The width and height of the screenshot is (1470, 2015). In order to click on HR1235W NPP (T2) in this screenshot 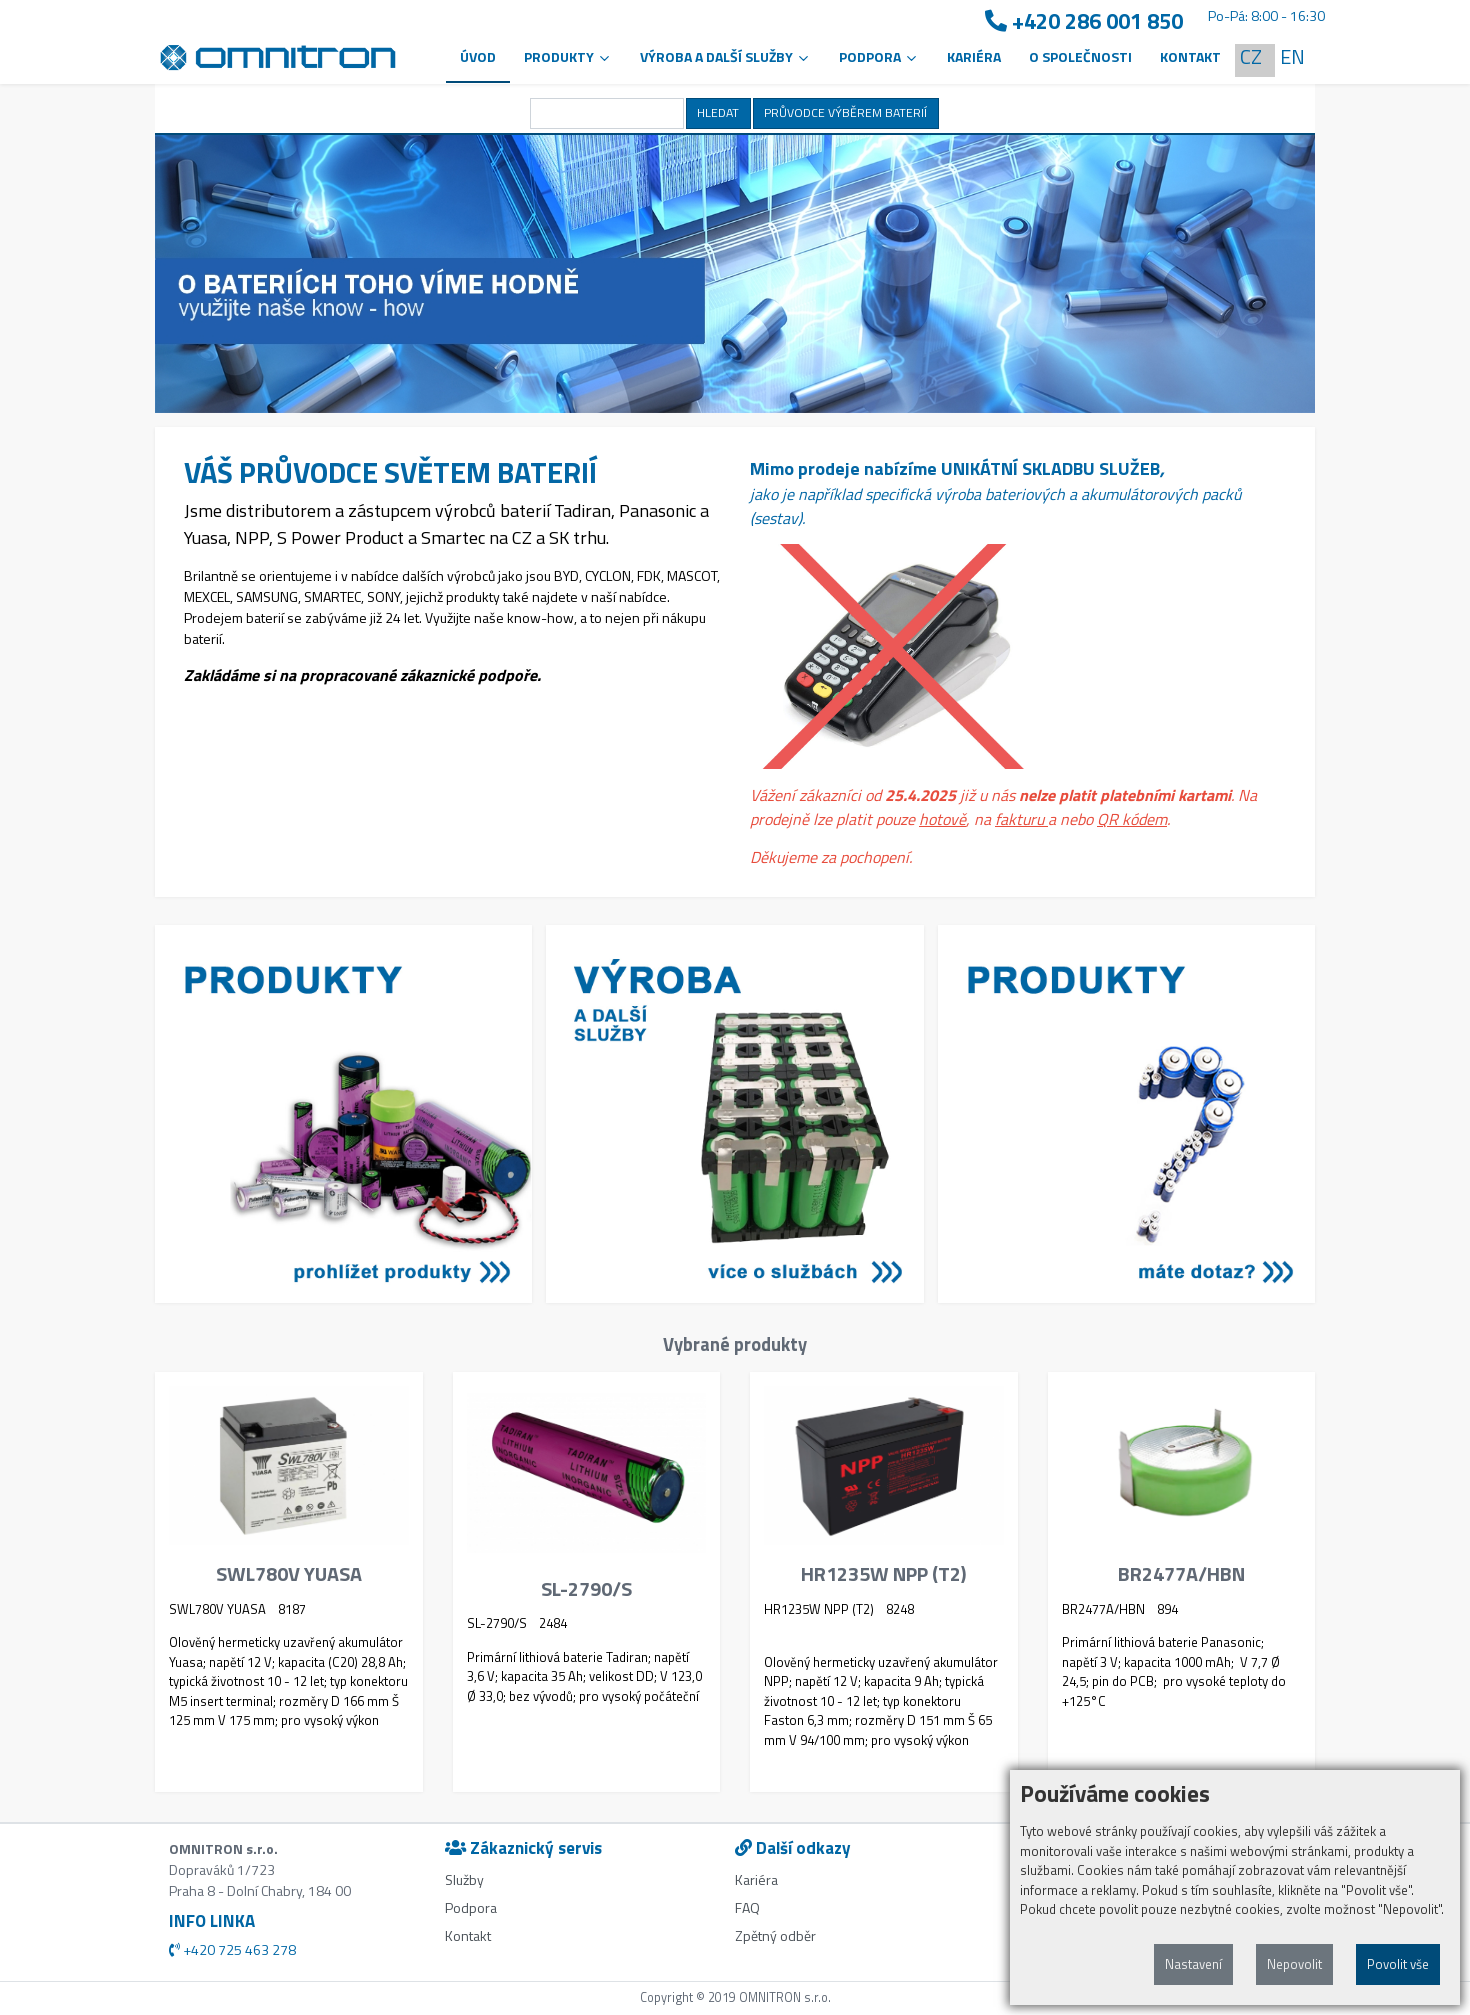, I will do `click(883, 1574)`.